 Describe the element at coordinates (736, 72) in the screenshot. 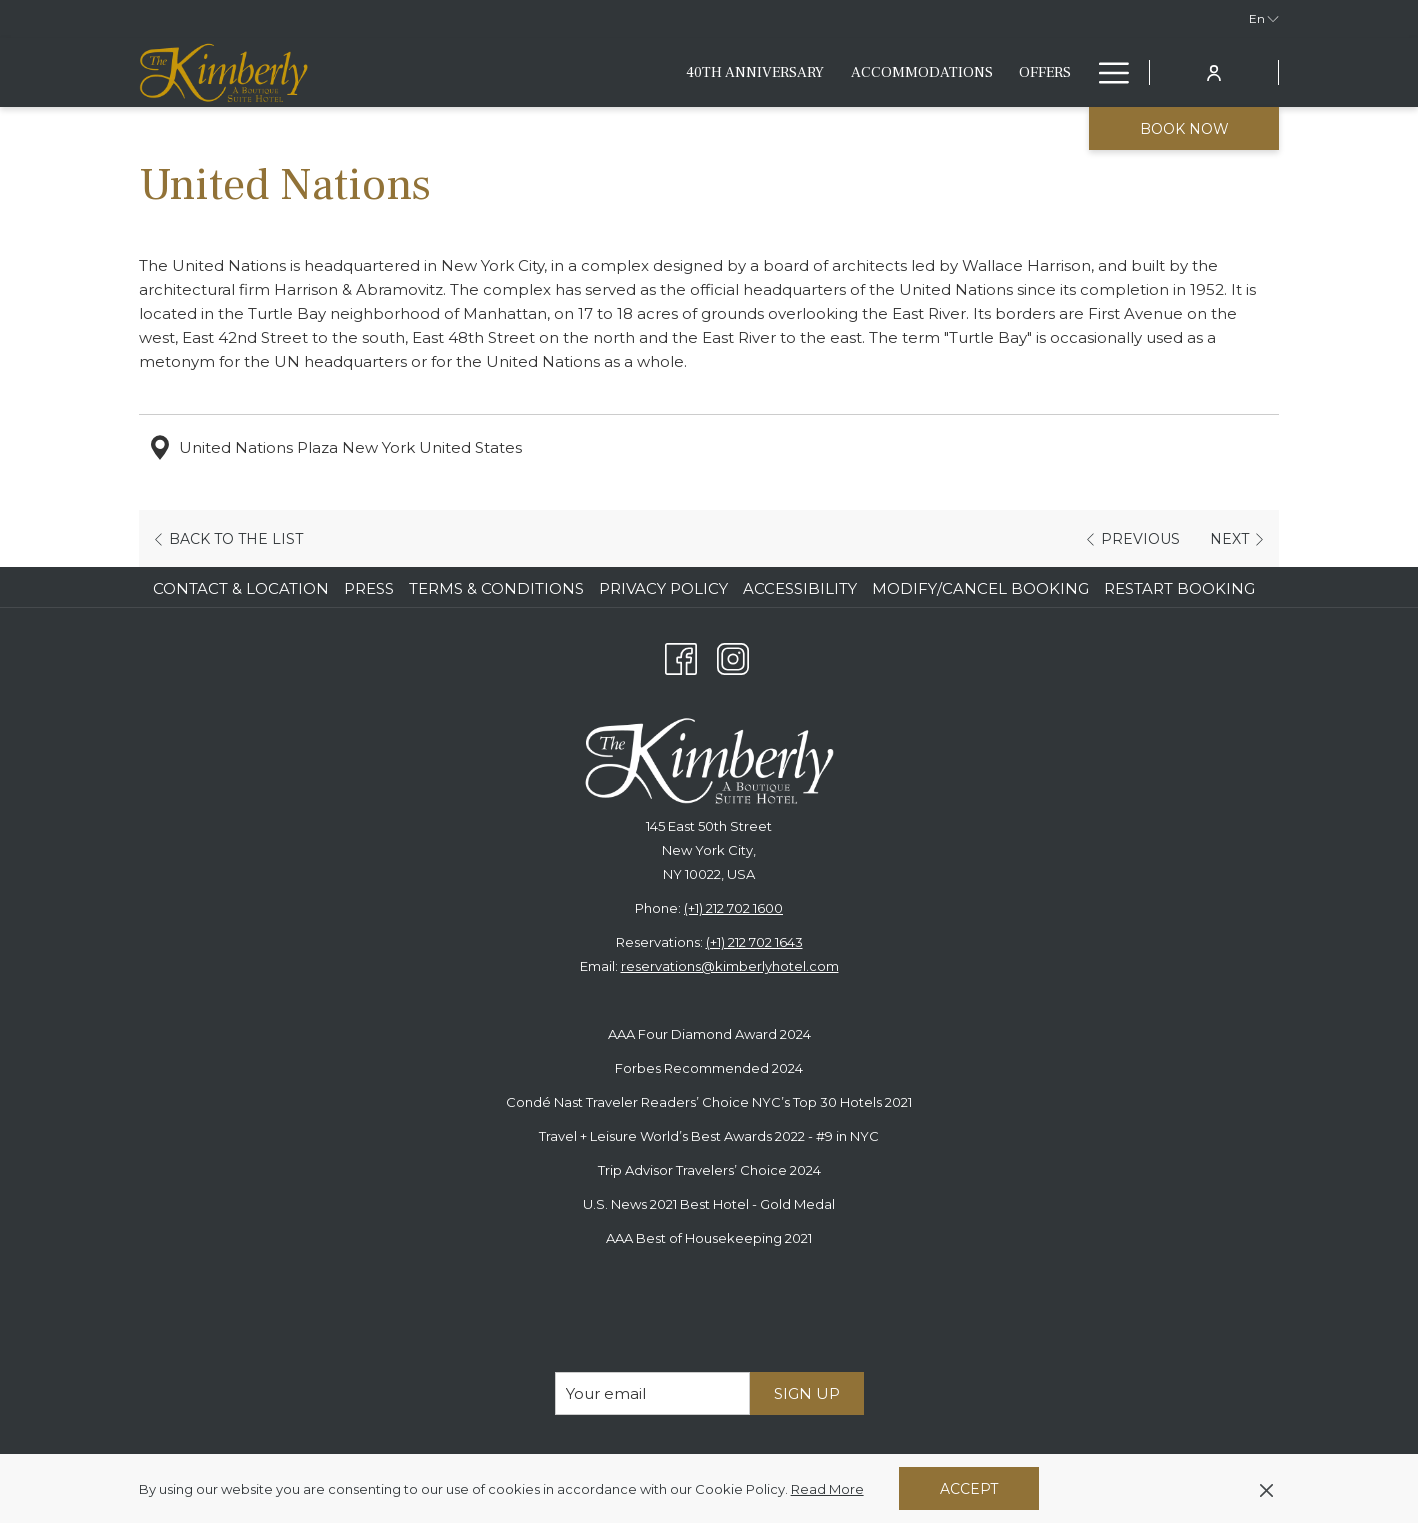

I see `[Offers]` at that location.